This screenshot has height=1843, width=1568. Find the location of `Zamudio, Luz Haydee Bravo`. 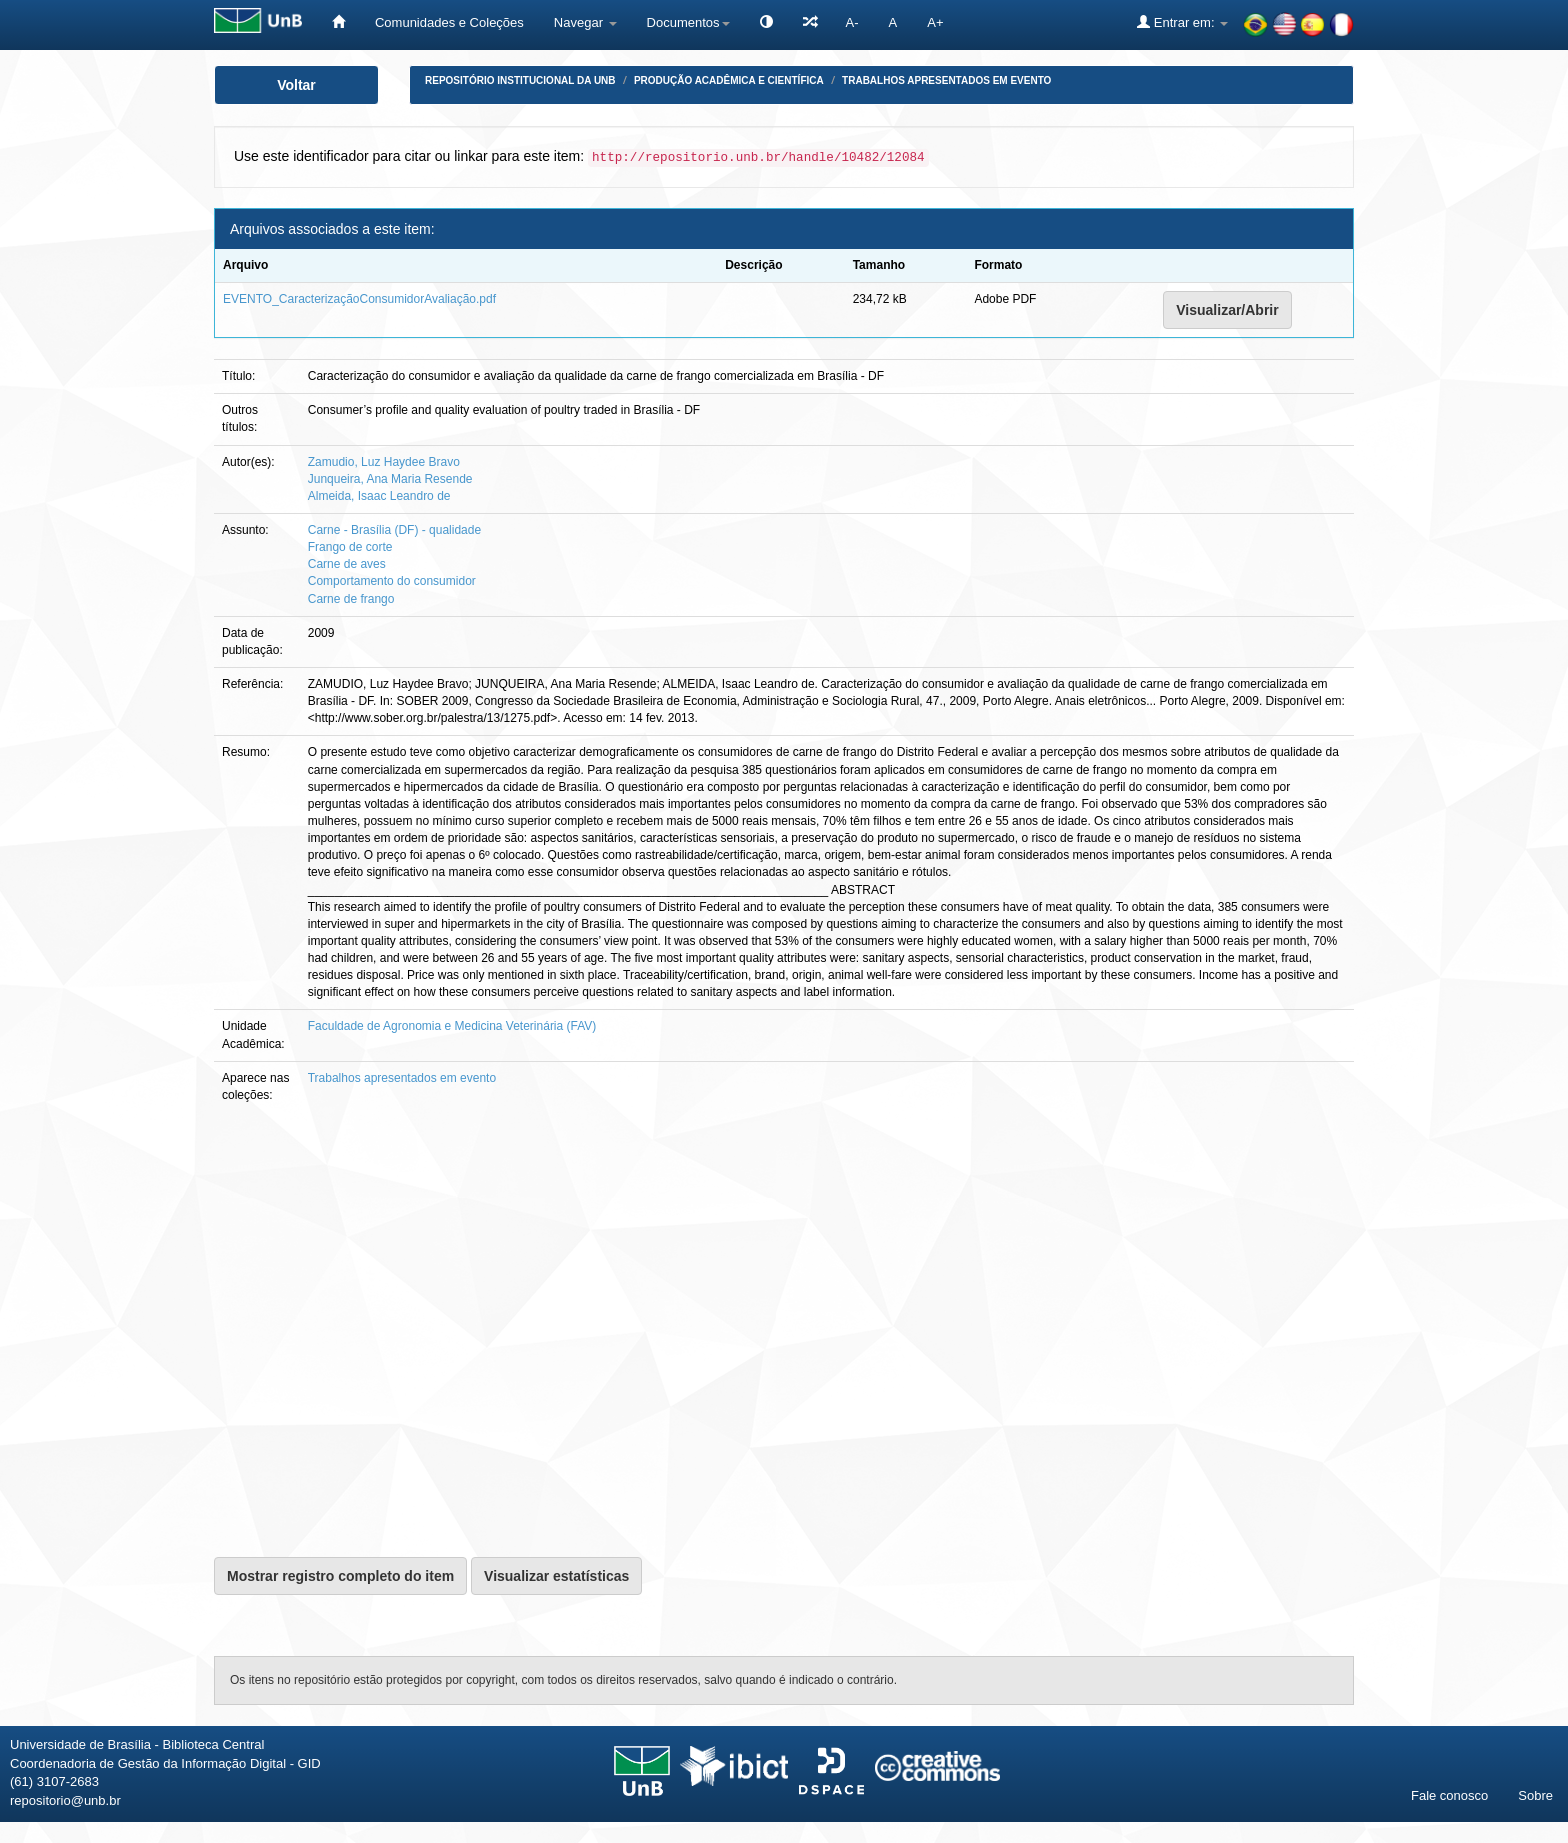

Zamudio, Luz Haydee Bravo is located at coordinates (384, 462).